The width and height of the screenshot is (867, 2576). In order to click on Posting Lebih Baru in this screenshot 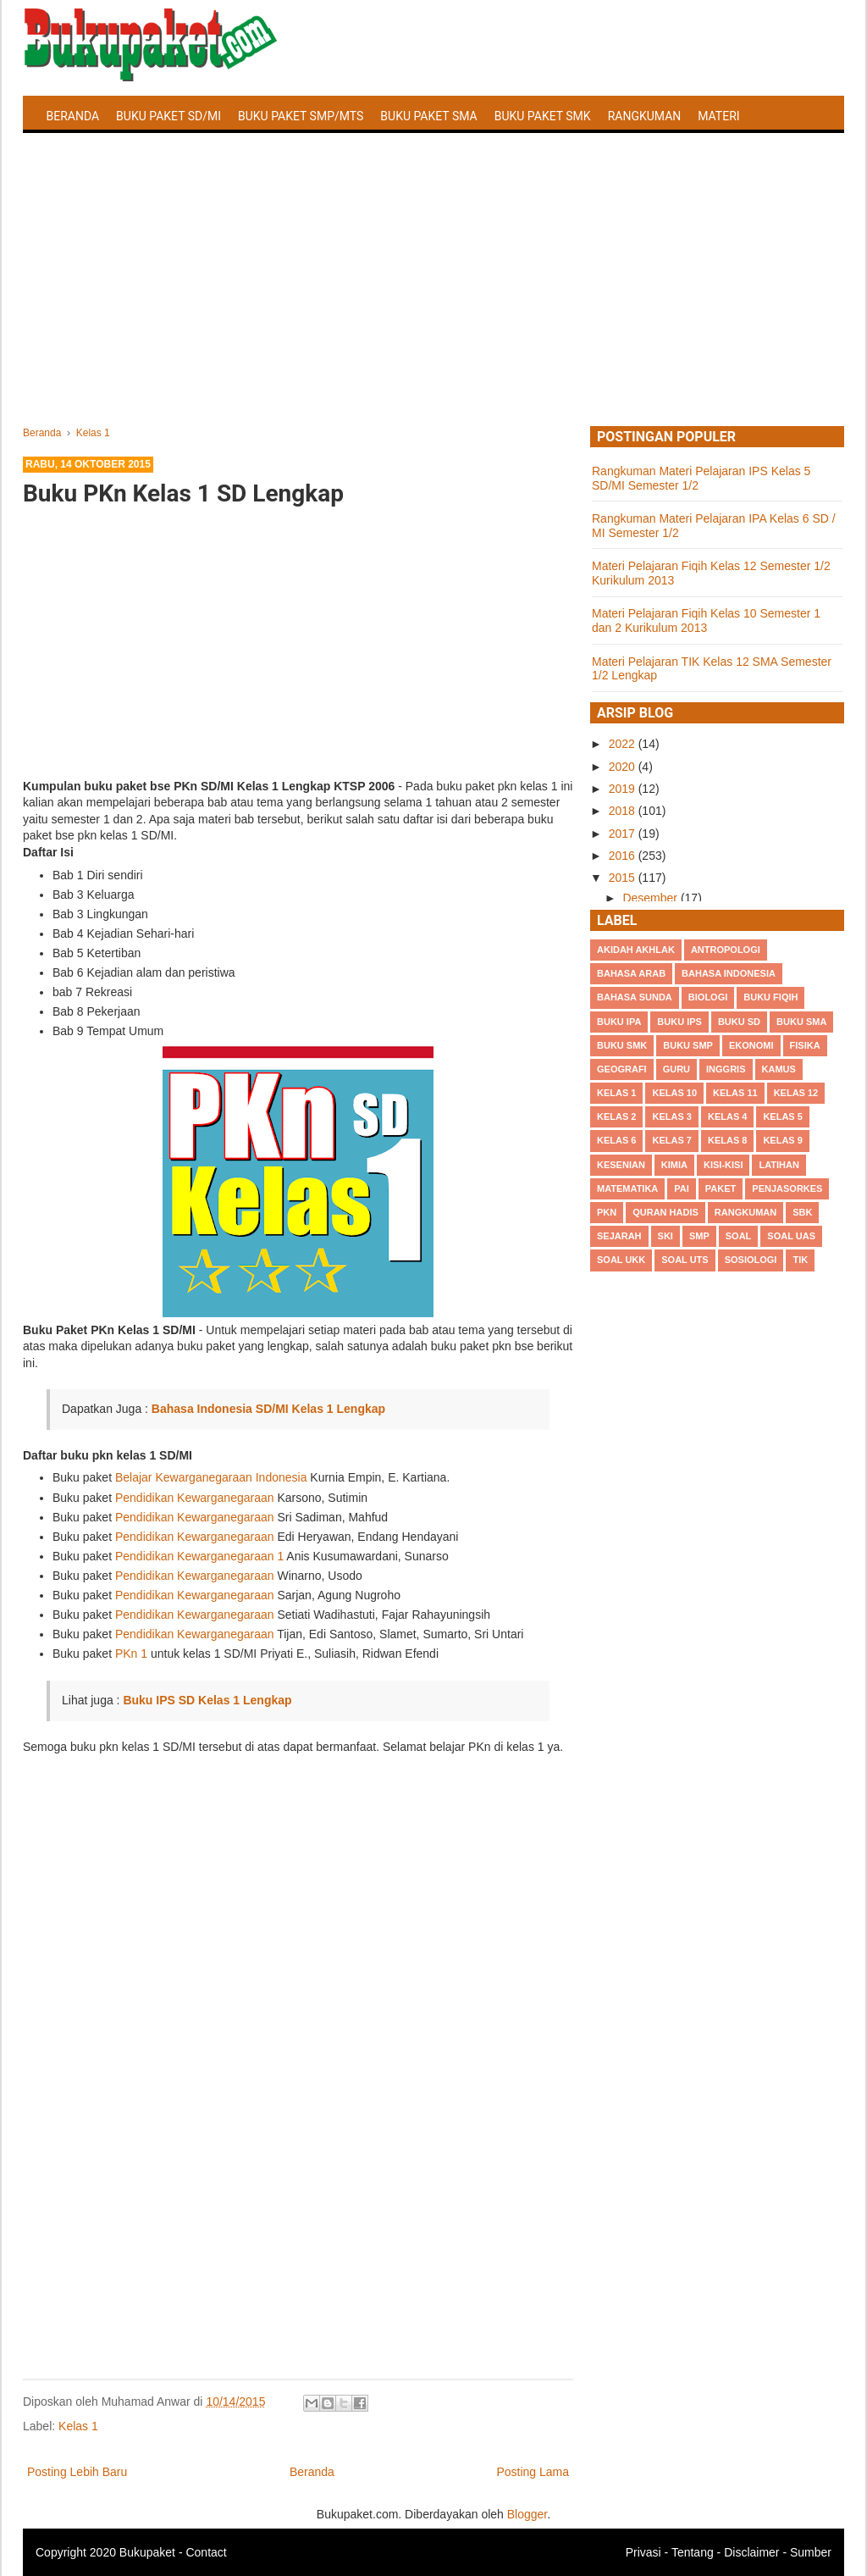, I will do `click(77, 2472)`.